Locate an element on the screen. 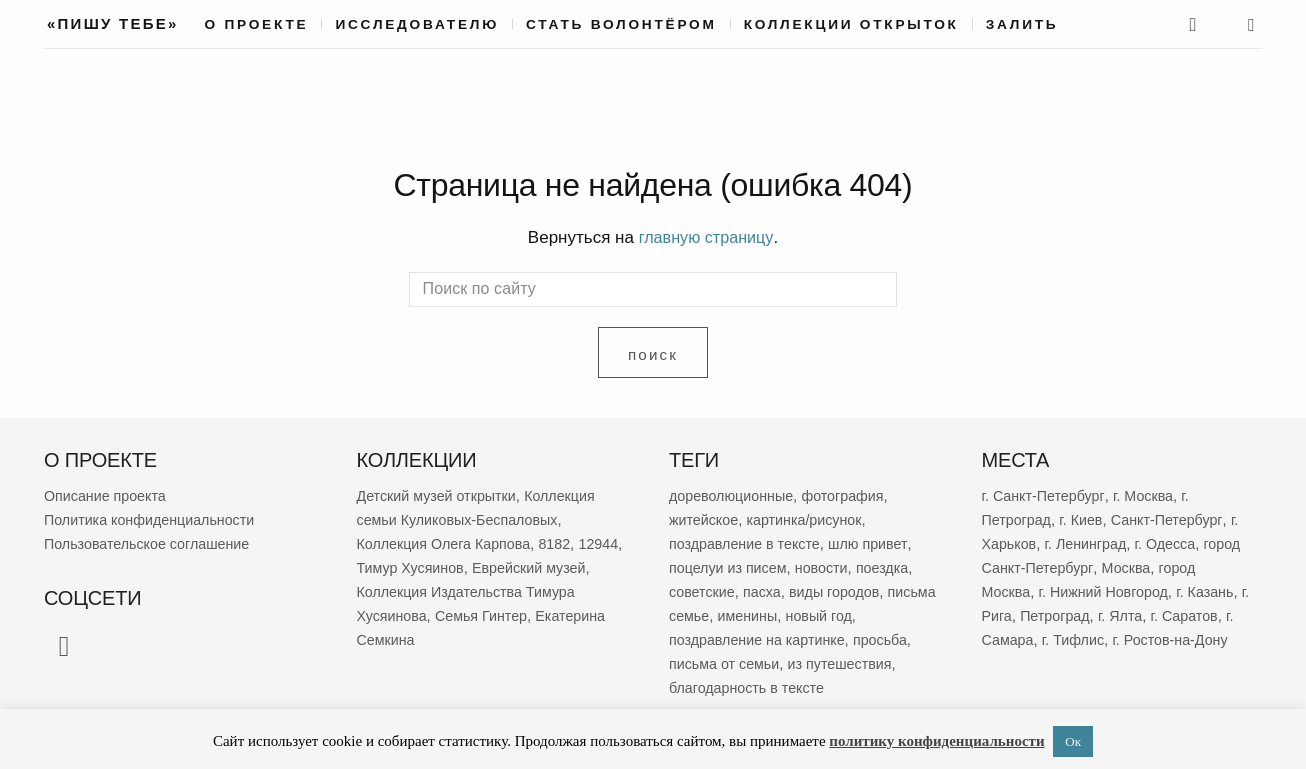  12944 [12944 (69 элементов)] is located at coordinates (378, 566).